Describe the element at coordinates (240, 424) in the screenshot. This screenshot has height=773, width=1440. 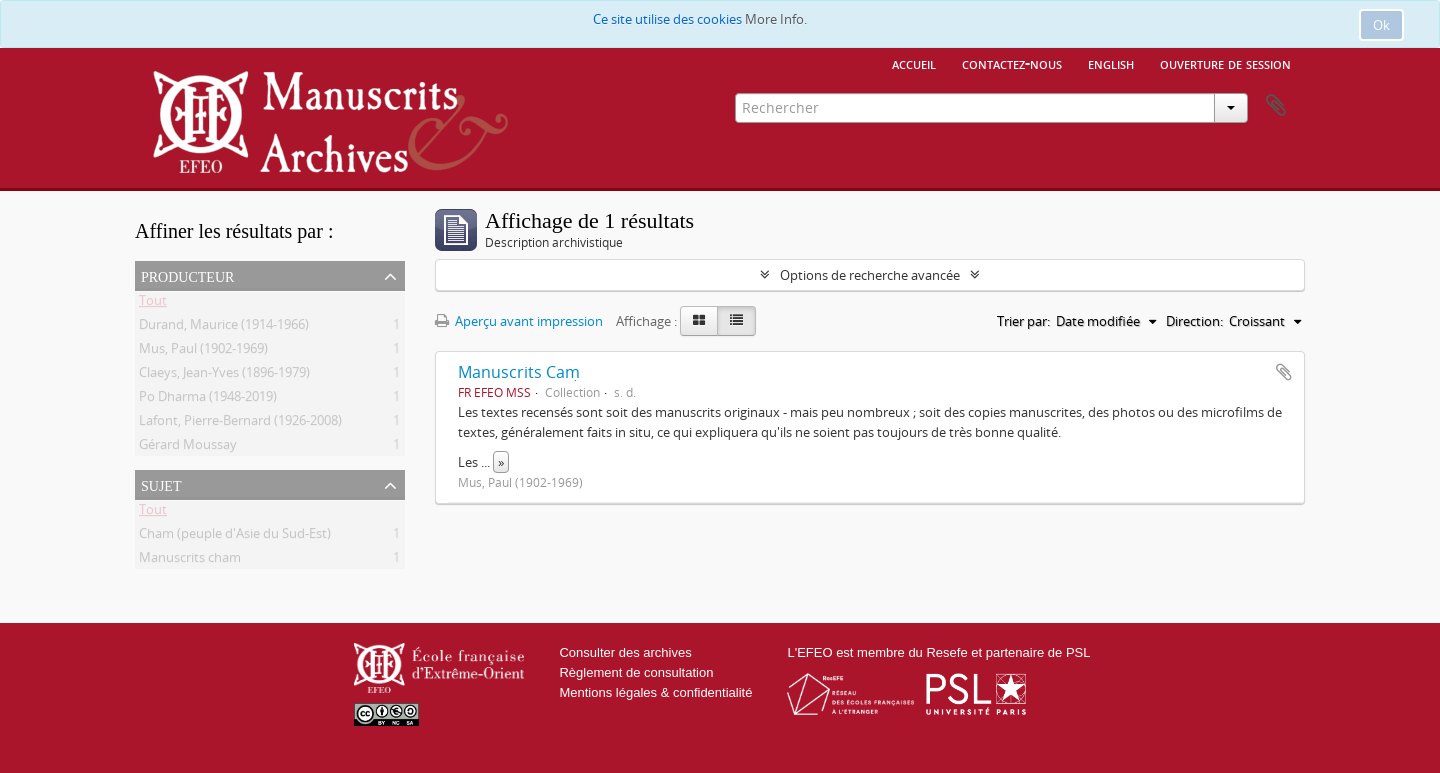
I see `Lafont, Pierre-Bernard (1926-2008)` at that location.